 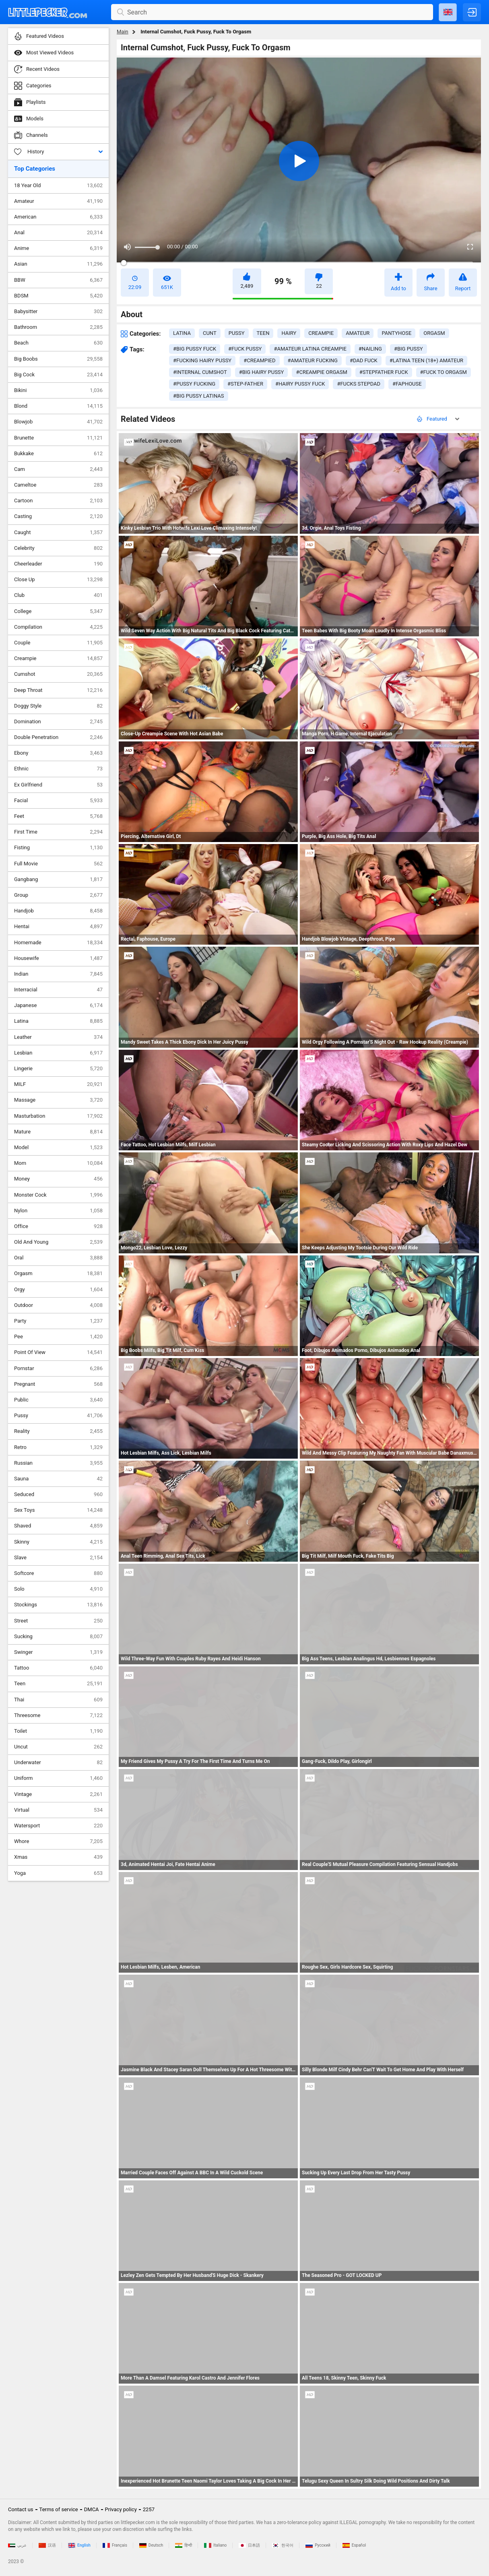 I want to click on Couple, so click(x=58, y=642).